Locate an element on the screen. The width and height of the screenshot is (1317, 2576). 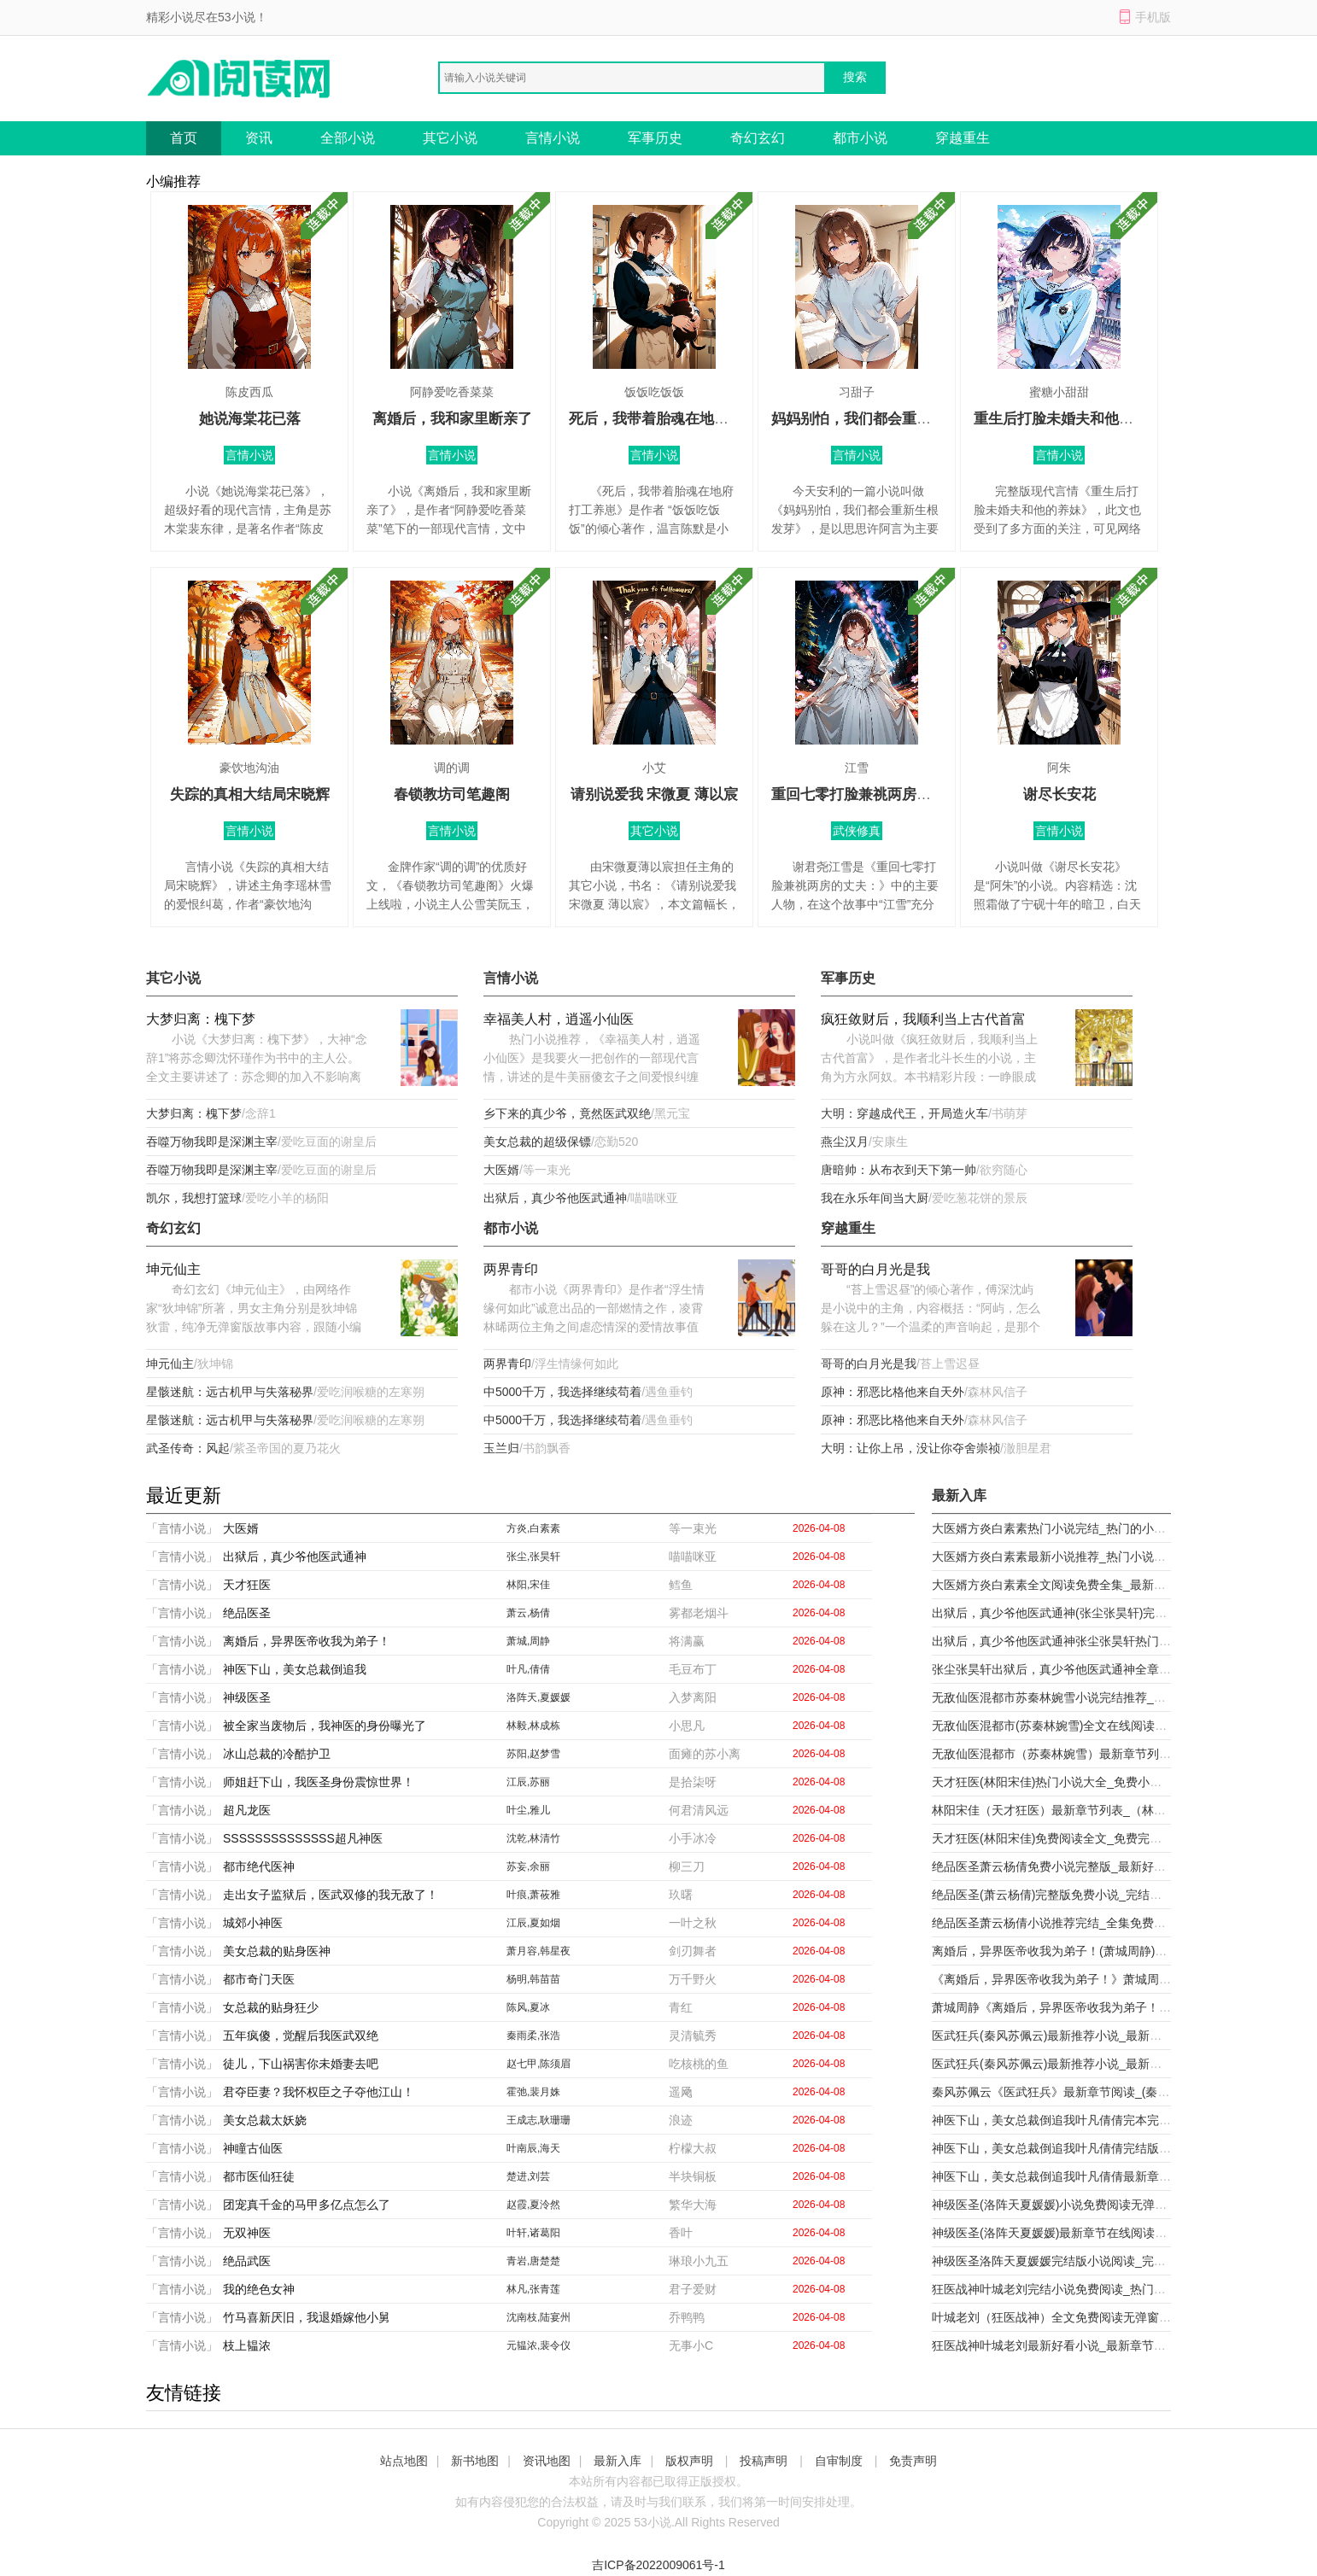
吞噬万物我即是深渊主宰 is located at coordinates (212, 1141).